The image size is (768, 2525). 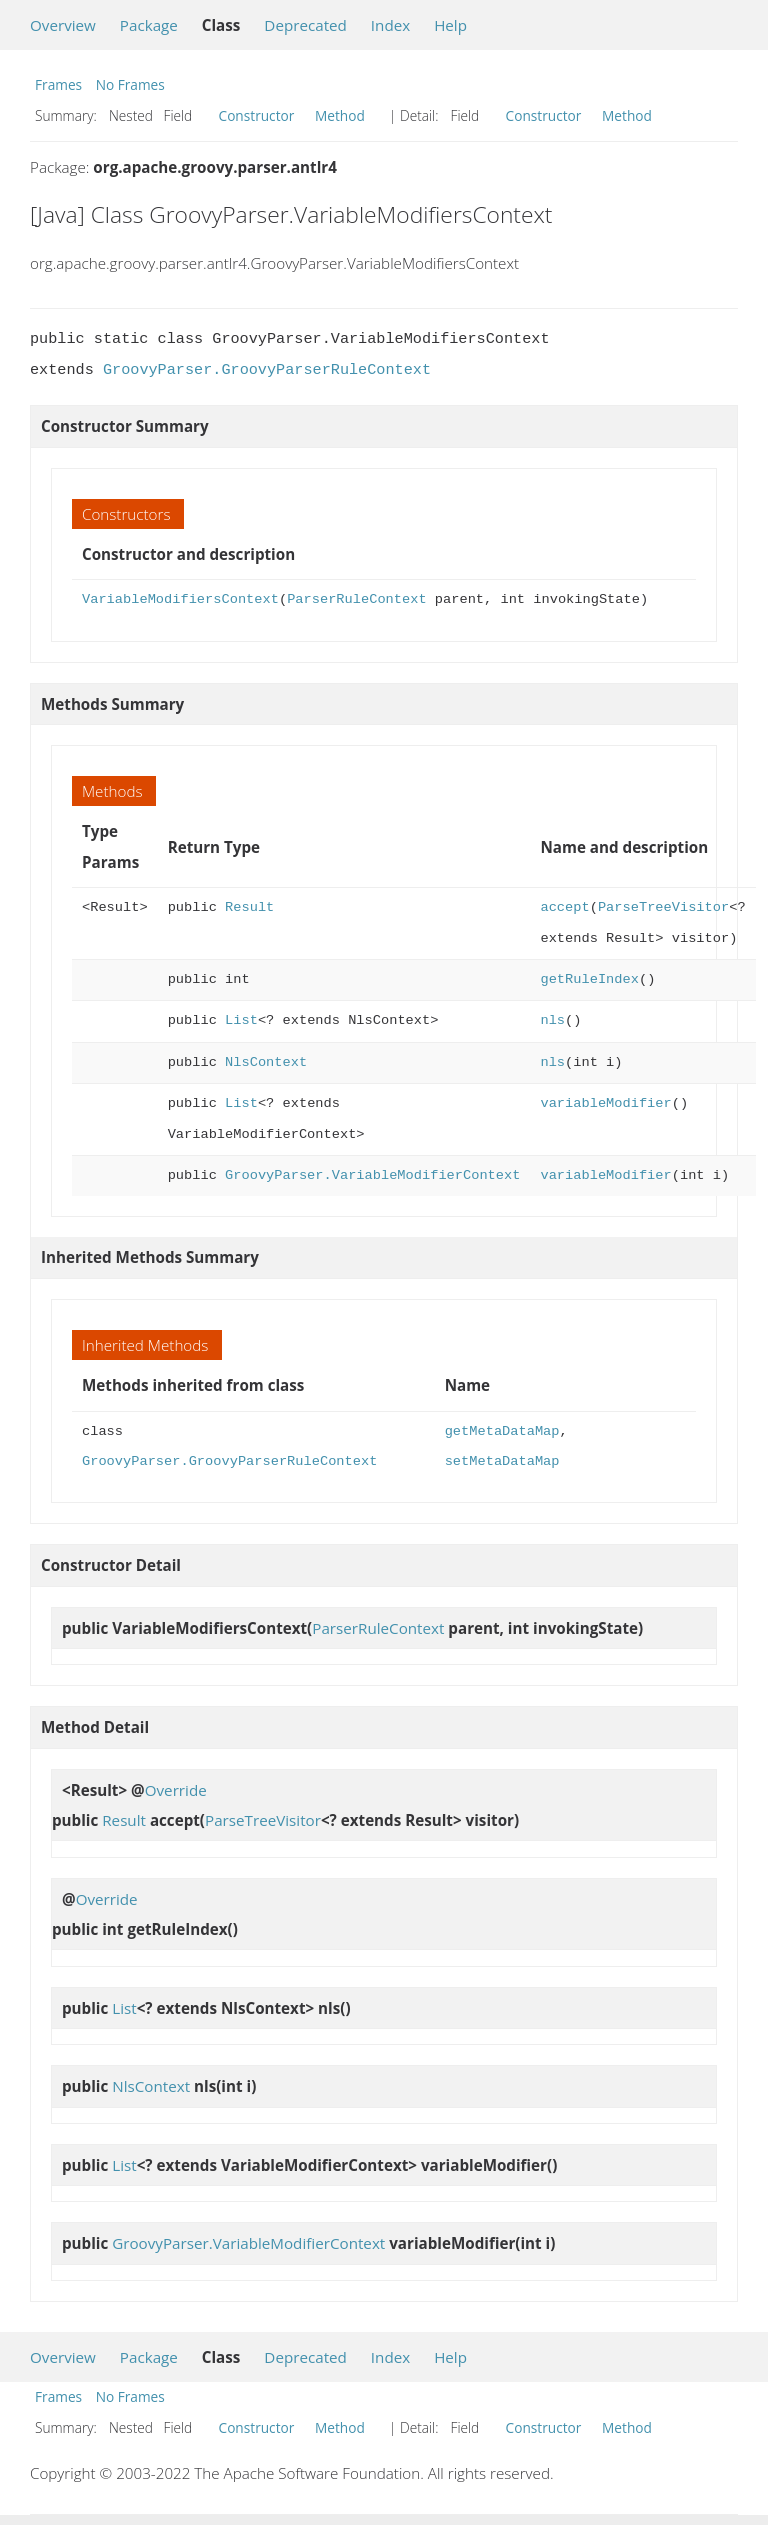 I want to click on Override, so click(x=176, y=1790).